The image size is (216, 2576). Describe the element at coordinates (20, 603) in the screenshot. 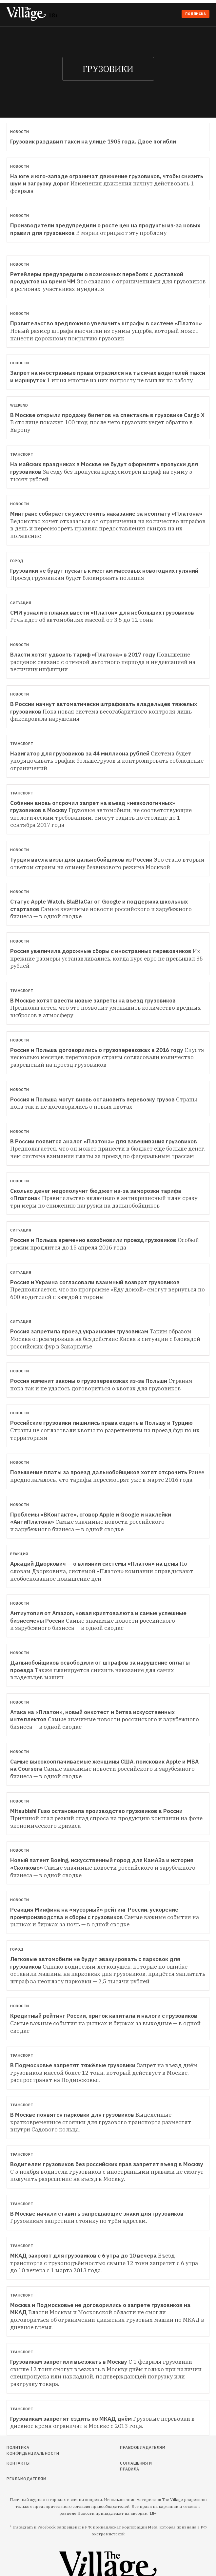

I see `Ситуация` at that location.